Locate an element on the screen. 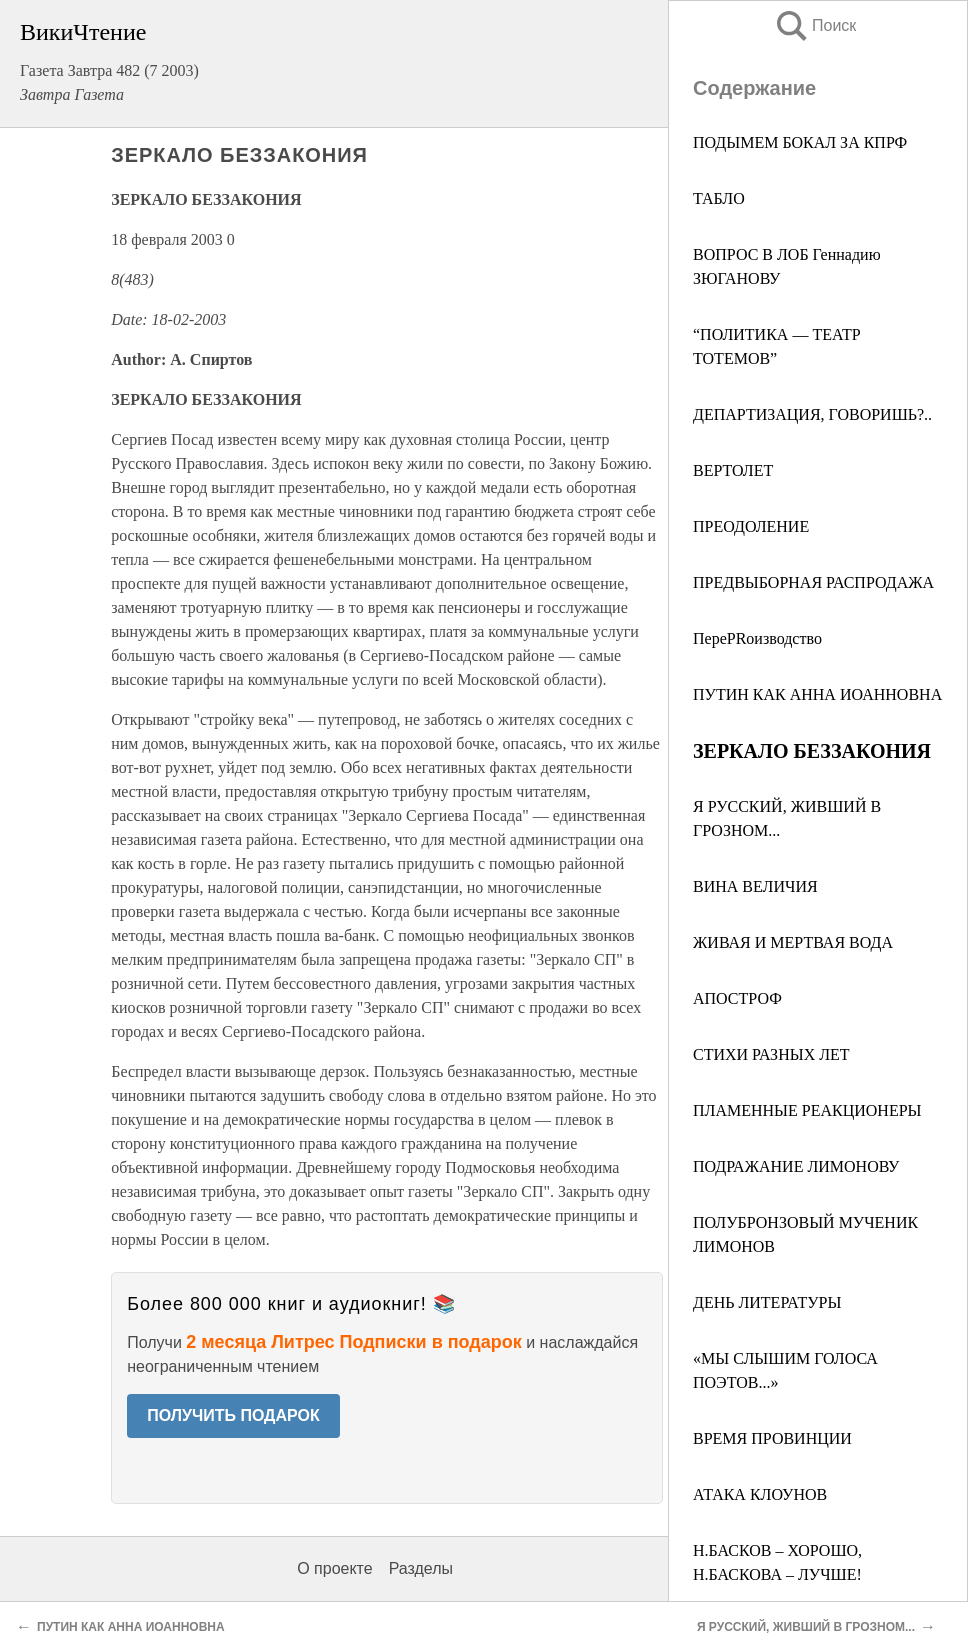 The height and width of the screenshot is (1651, 968). ЖИВАЯ И МЕРТВАЯ ВОДА is located at coordinates (793, 942).